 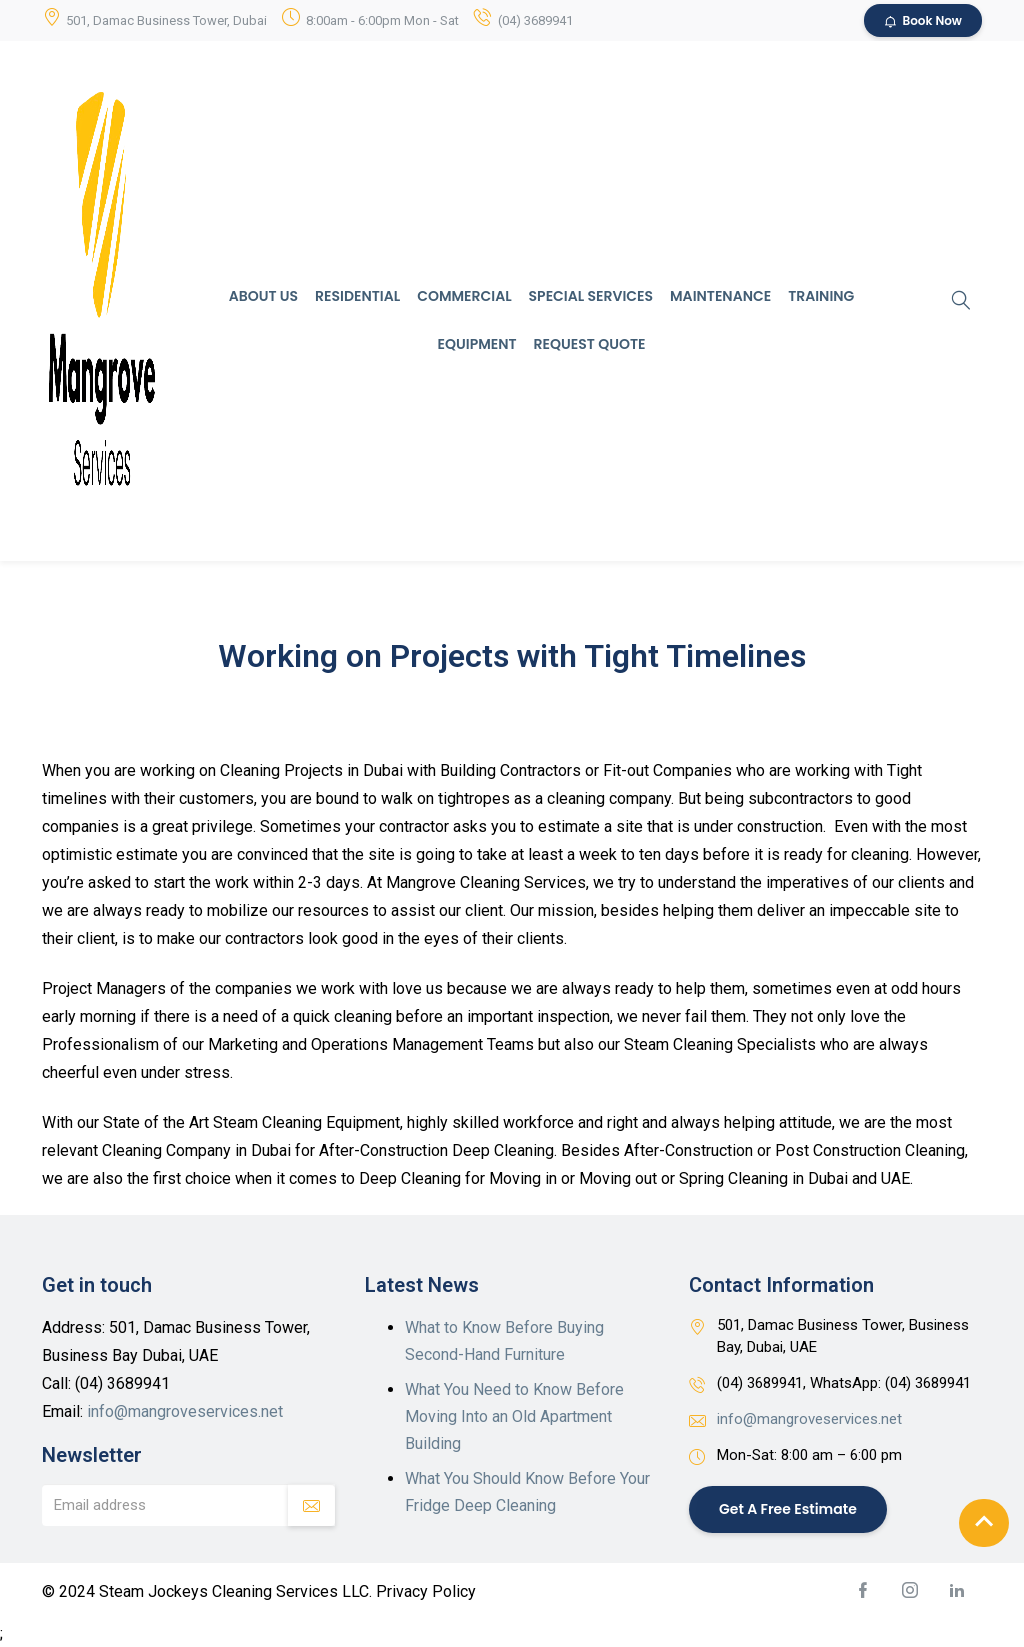 What do you see at coordinates (821, 296) in the screenshot?
I see `Training` at bounding box center [821, 296].